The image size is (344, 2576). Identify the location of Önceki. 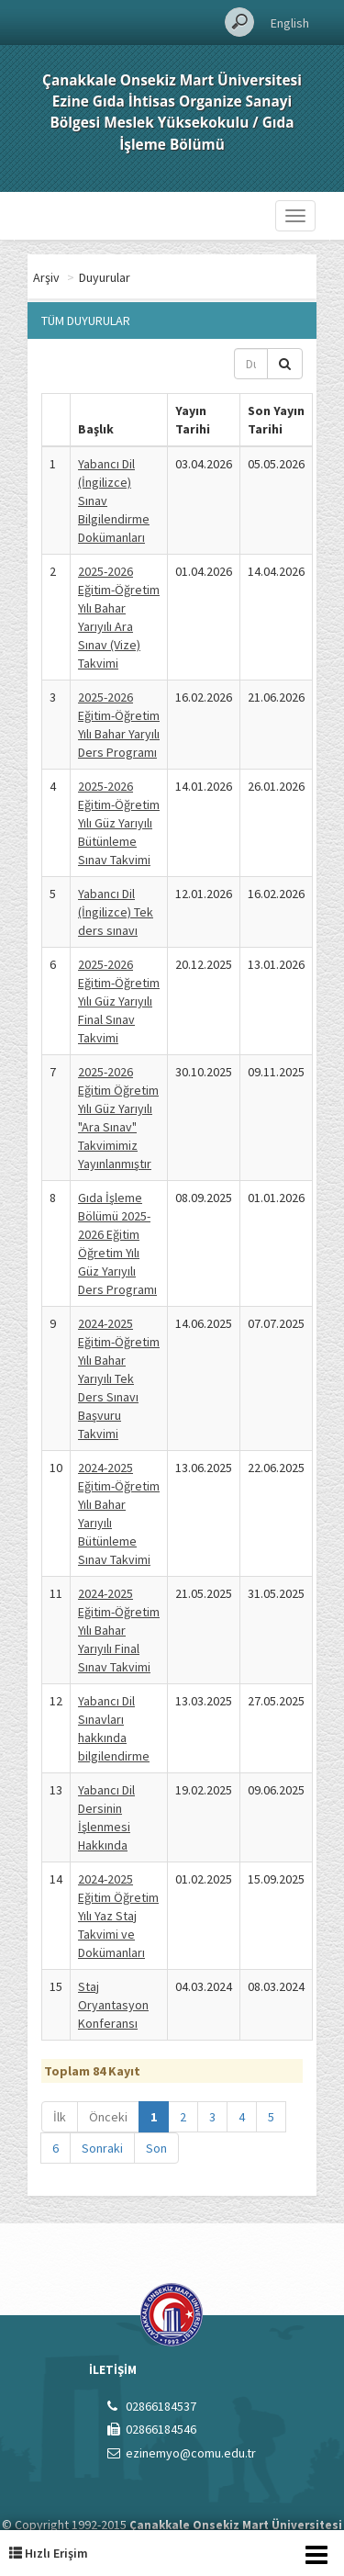
(108, 2117).